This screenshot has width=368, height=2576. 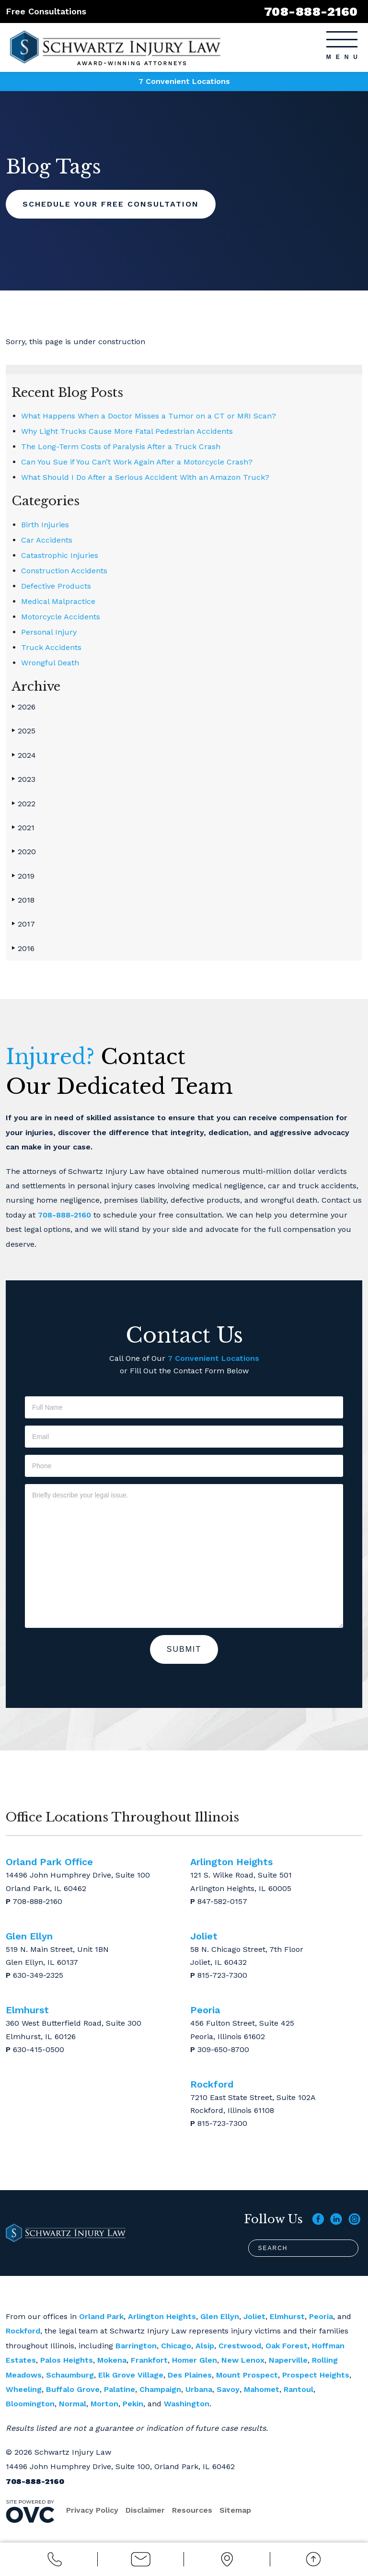 What do you see at coordinates (176, 2345) in the screenshot?
I see `Chicago` at bounding box center [176, 2345].